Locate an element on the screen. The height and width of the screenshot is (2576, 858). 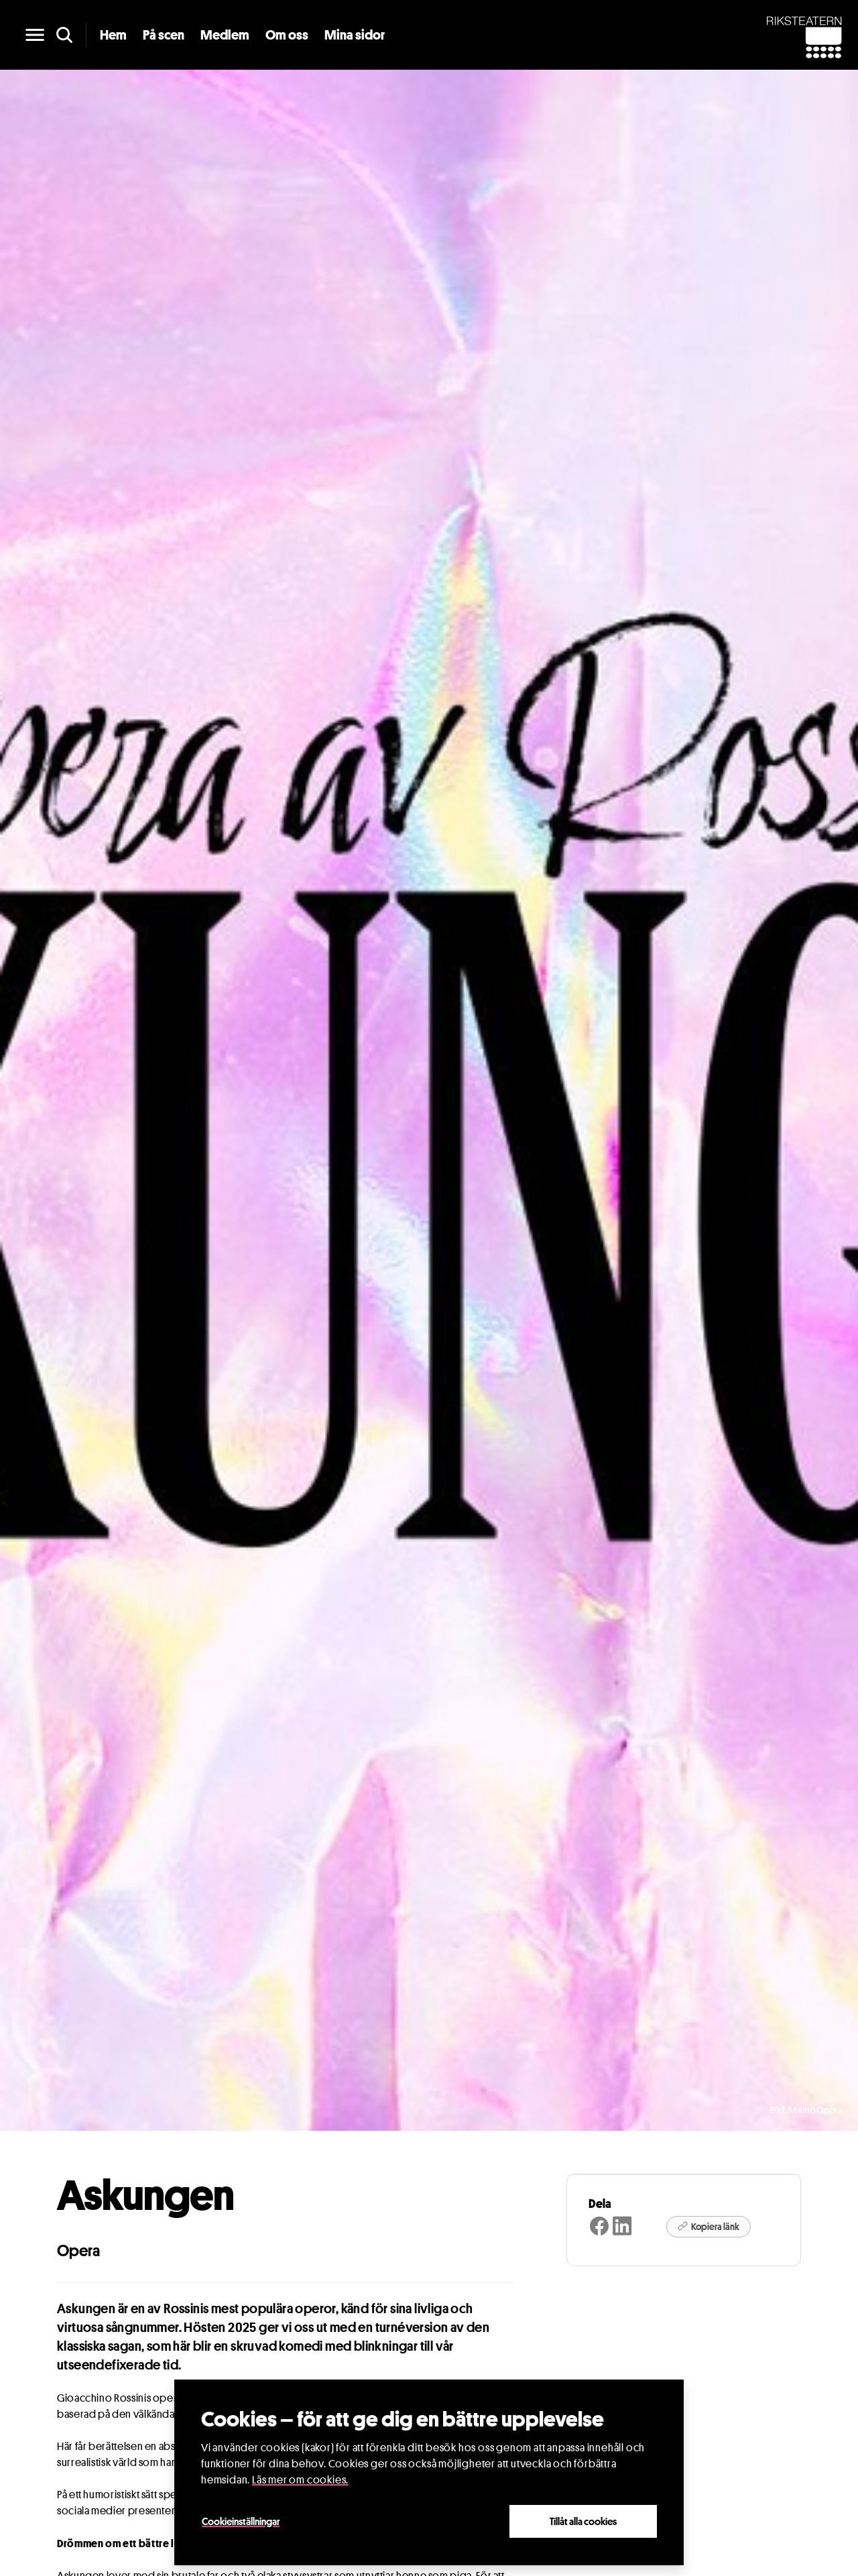
Tillåt alla cookies [Close] is located at coordinates (583, 2521).